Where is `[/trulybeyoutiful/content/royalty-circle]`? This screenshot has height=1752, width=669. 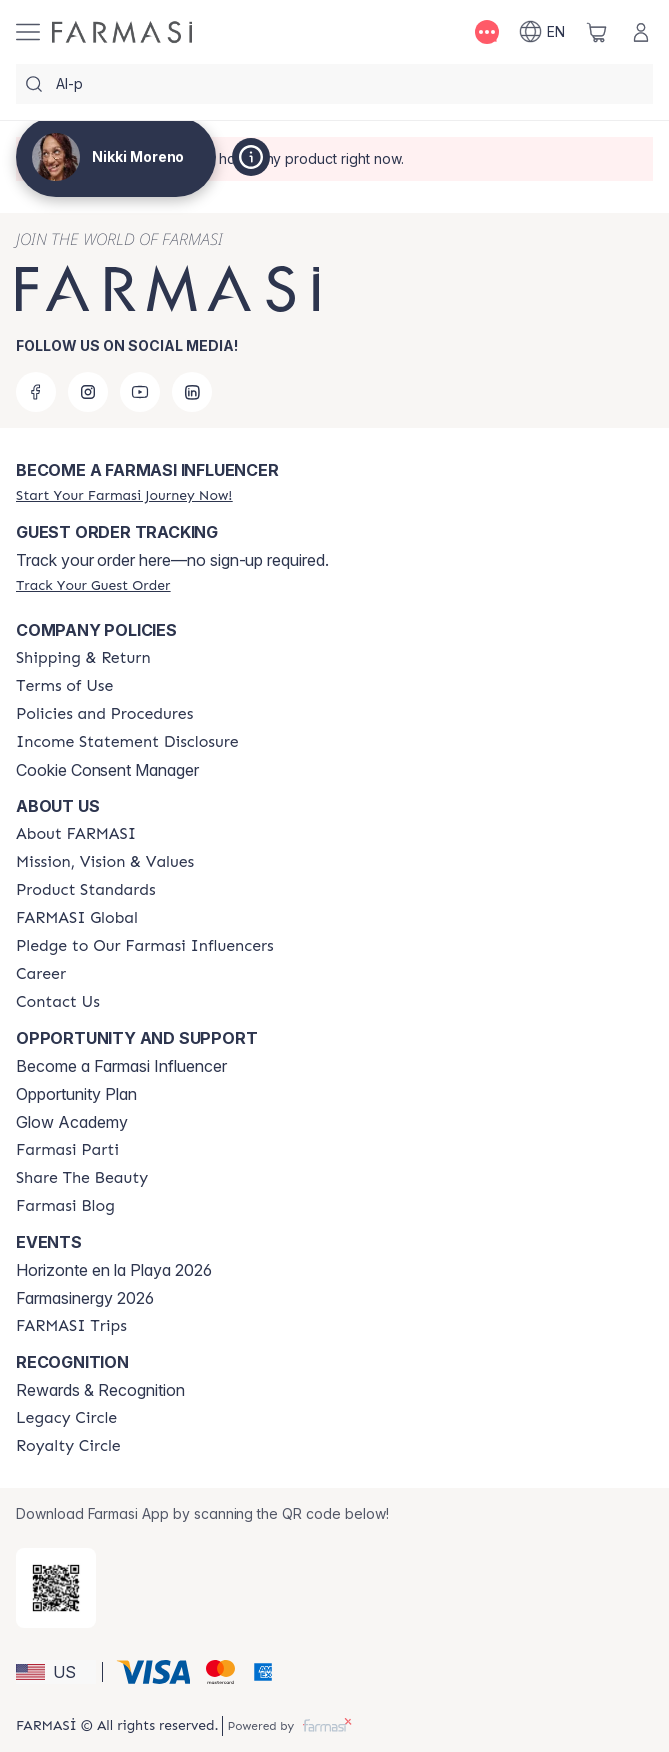 [/trulybeyoutiful/content/royalty-circle] is located at coordinates (68, 1446).